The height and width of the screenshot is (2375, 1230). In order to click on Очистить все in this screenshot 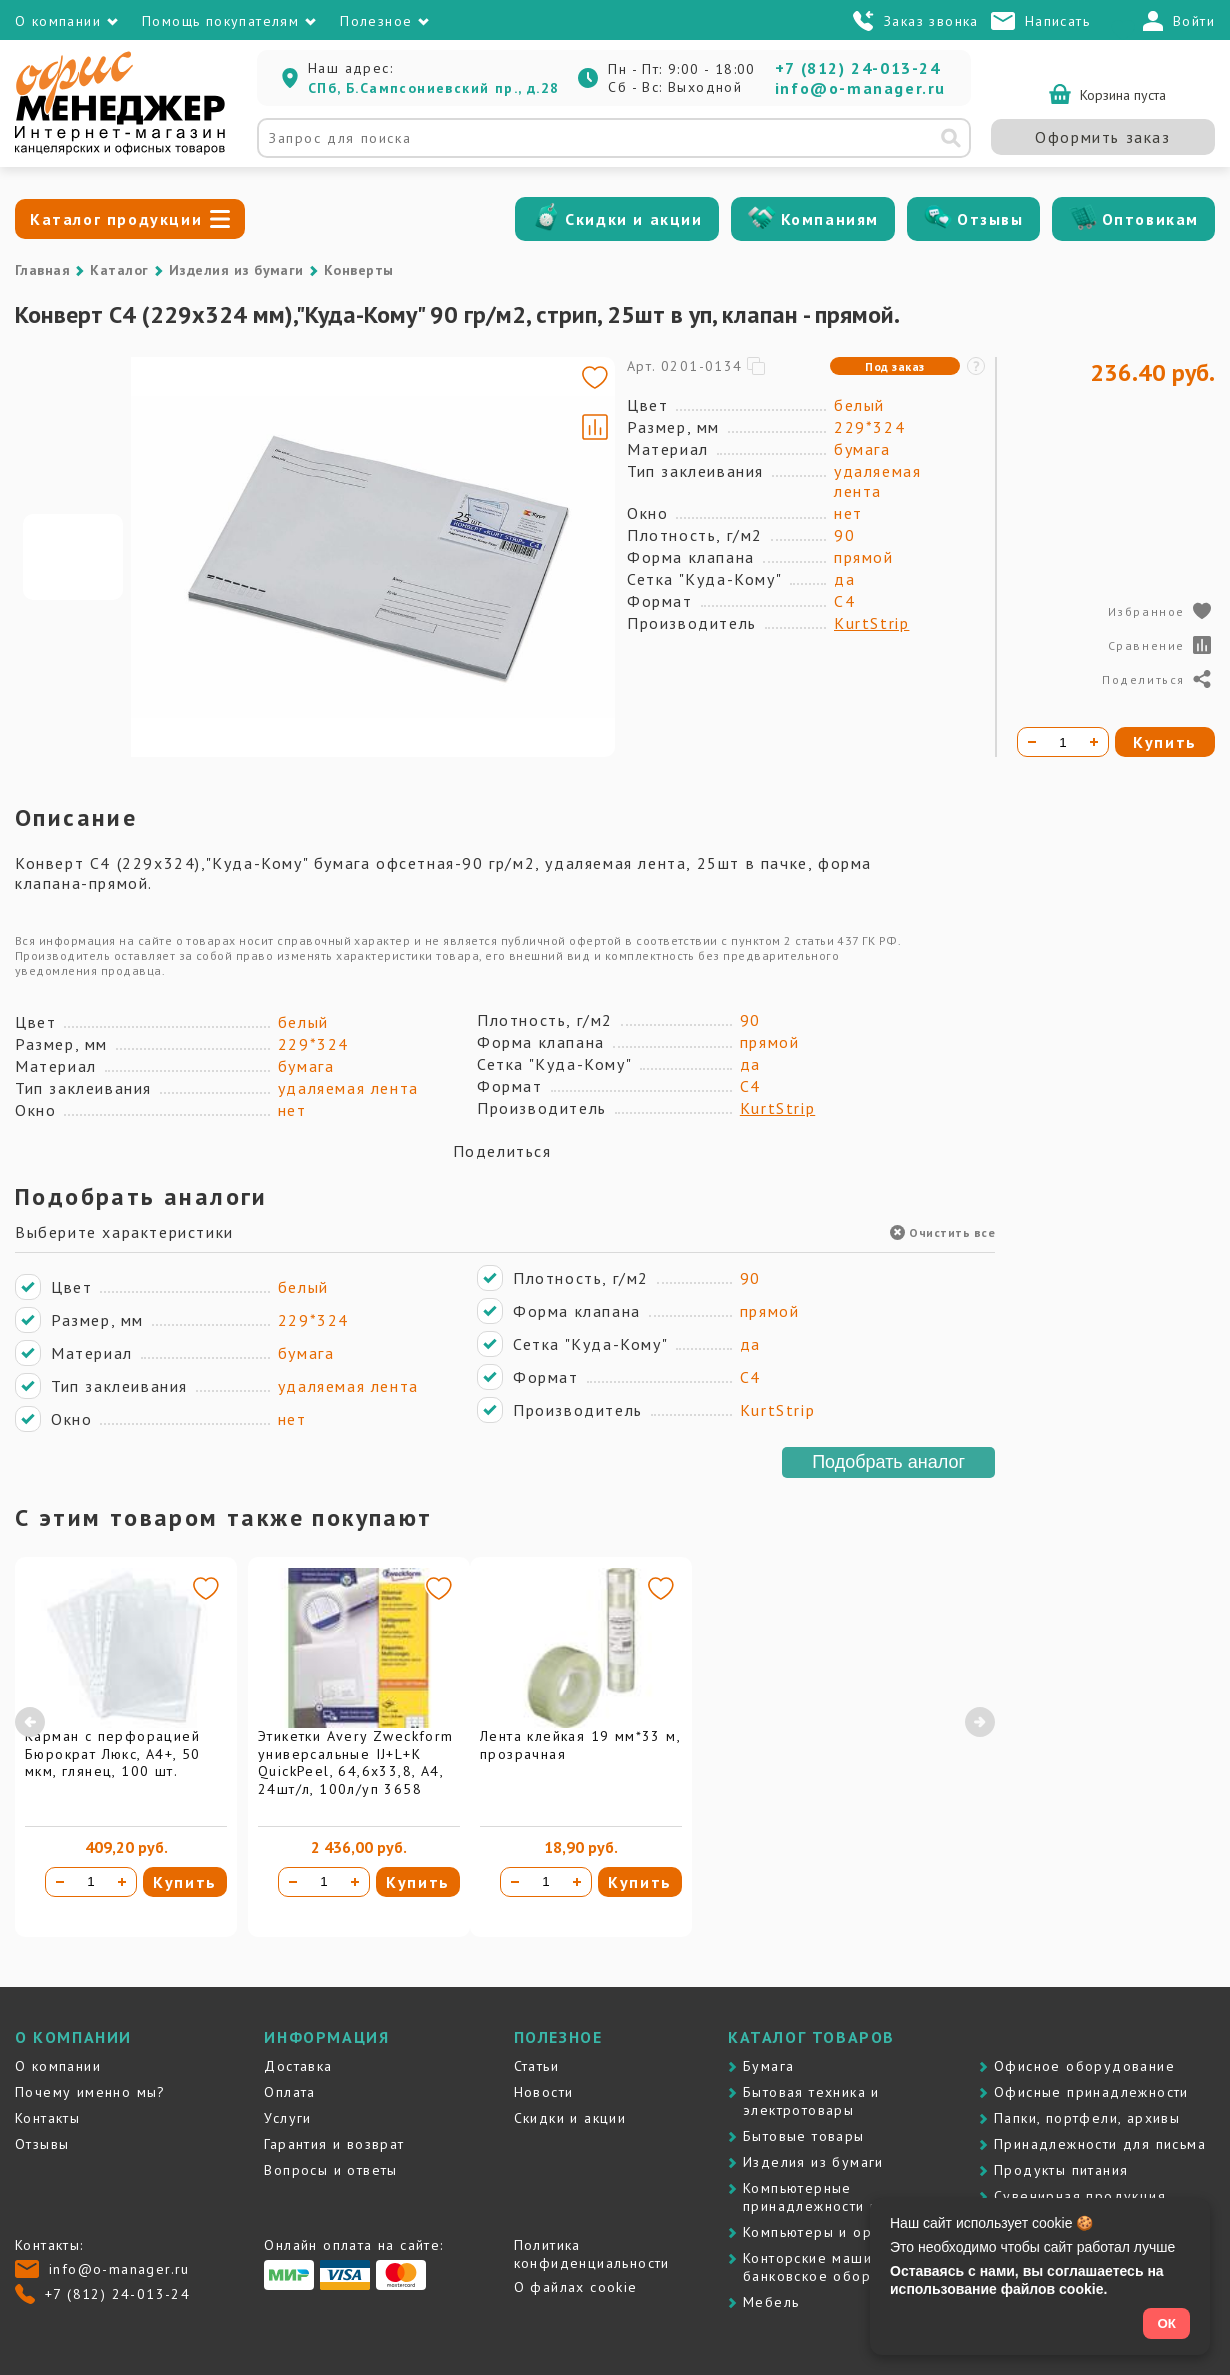, I will do `click(942, 1232)`.